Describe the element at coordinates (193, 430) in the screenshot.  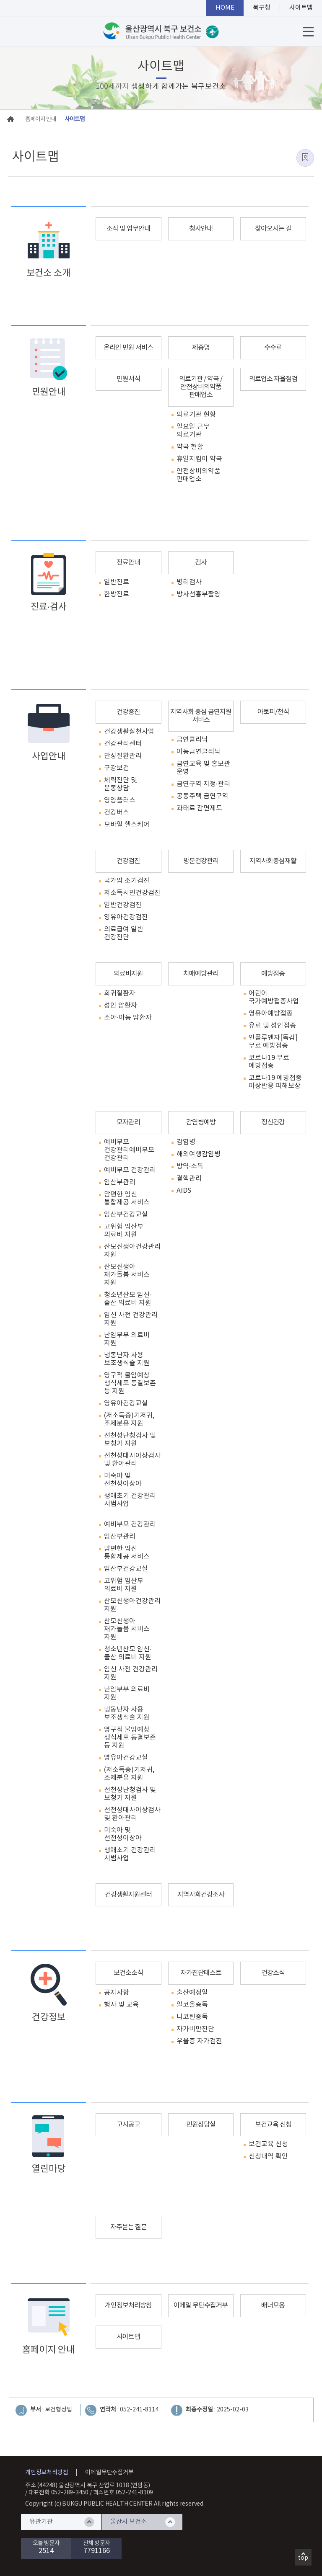
I see `일요일 근무 의료기관` at that location.